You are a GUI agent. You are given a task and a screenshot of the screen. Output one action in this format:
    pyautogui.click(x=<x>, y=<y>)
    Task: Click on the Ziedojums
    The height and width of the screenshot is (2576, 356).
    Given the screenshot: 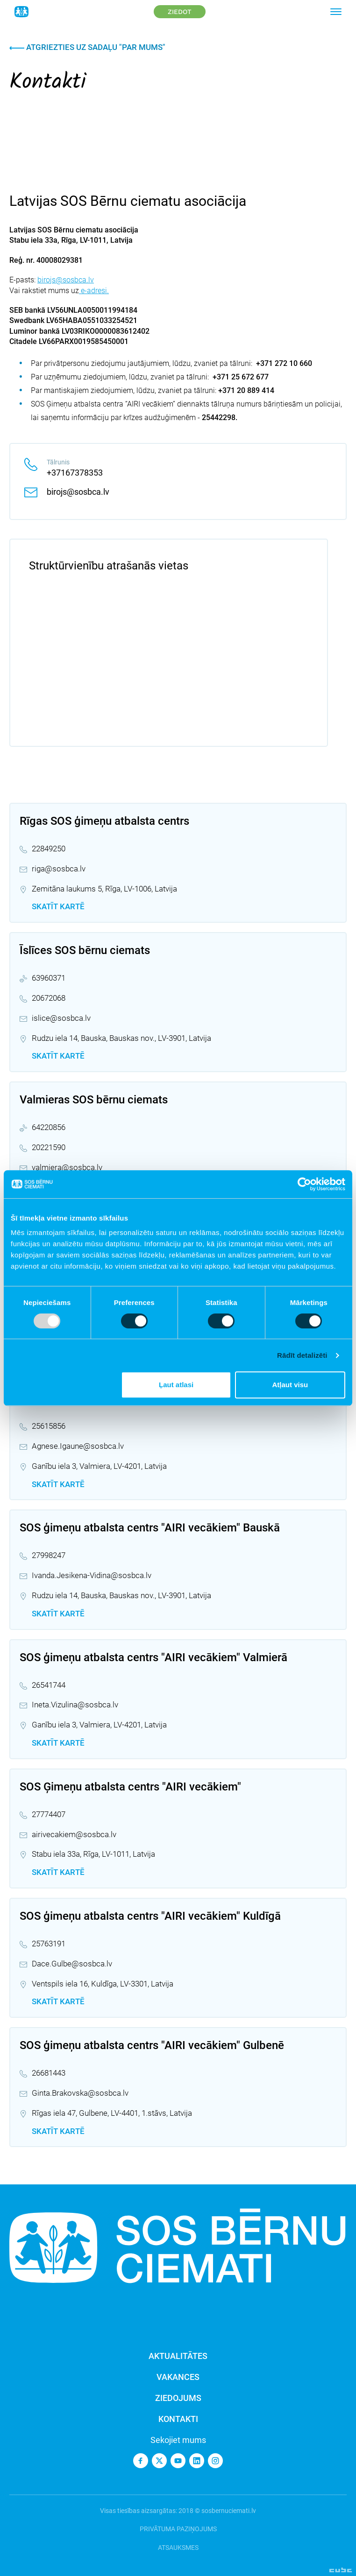 What is the action you would take?
    pyautogui.click(x=178, y=2398)
    